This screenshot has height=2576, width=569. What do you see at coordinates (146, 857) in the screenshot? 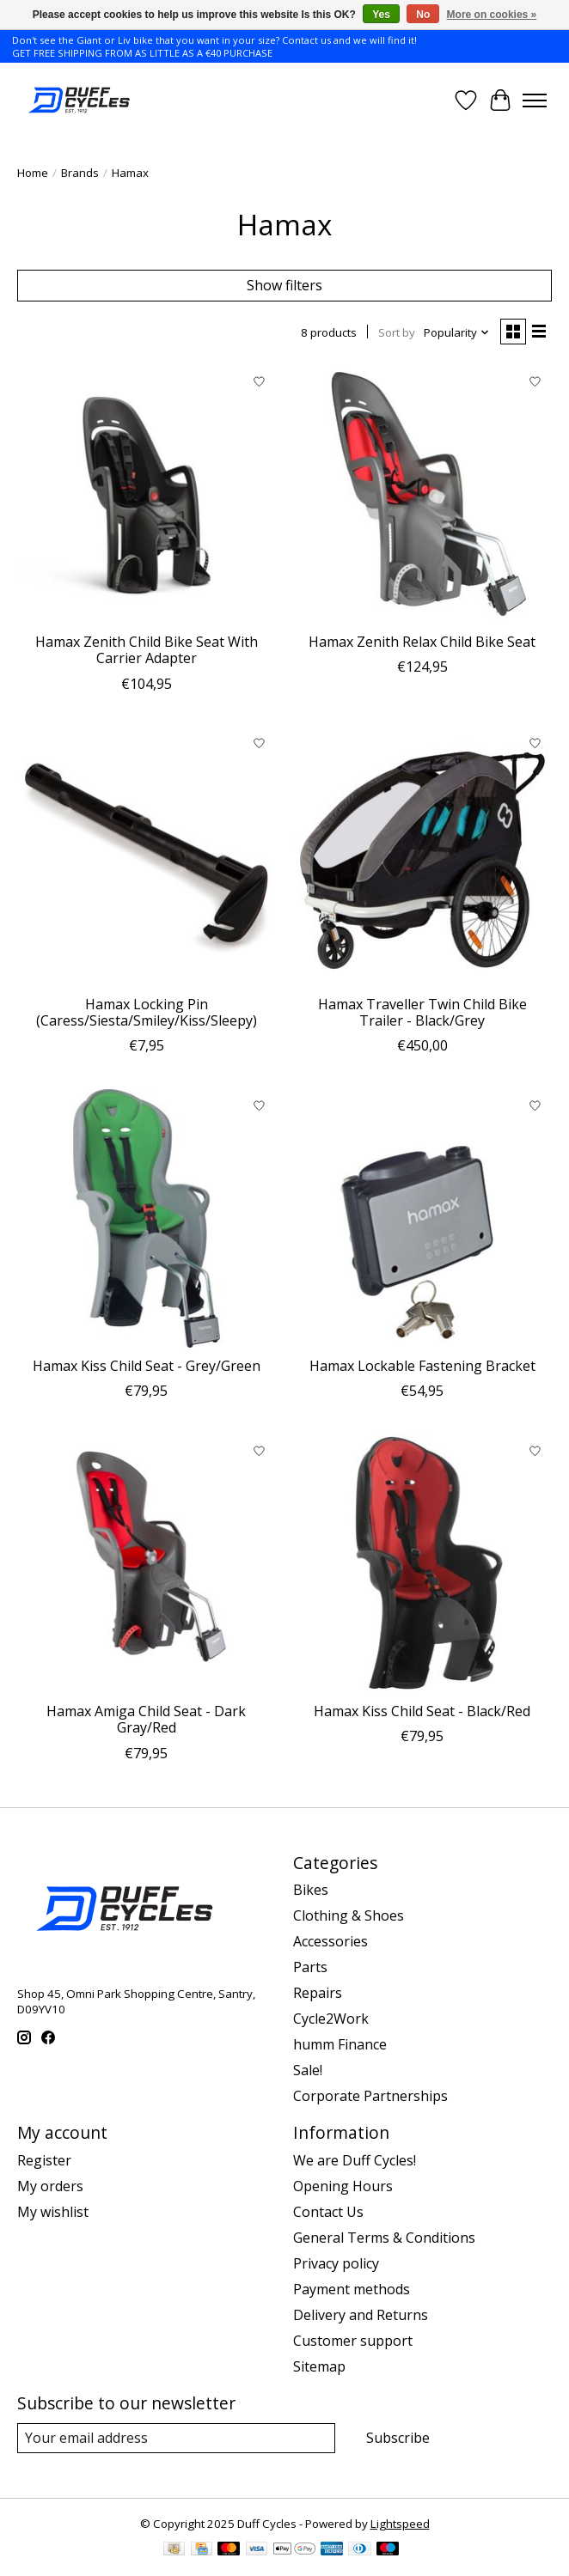
I see `[Hamax Locking Pin (Caress/Siesta/Smiley/Kiss/Sleepy)]` at bounding box center [146, 857].